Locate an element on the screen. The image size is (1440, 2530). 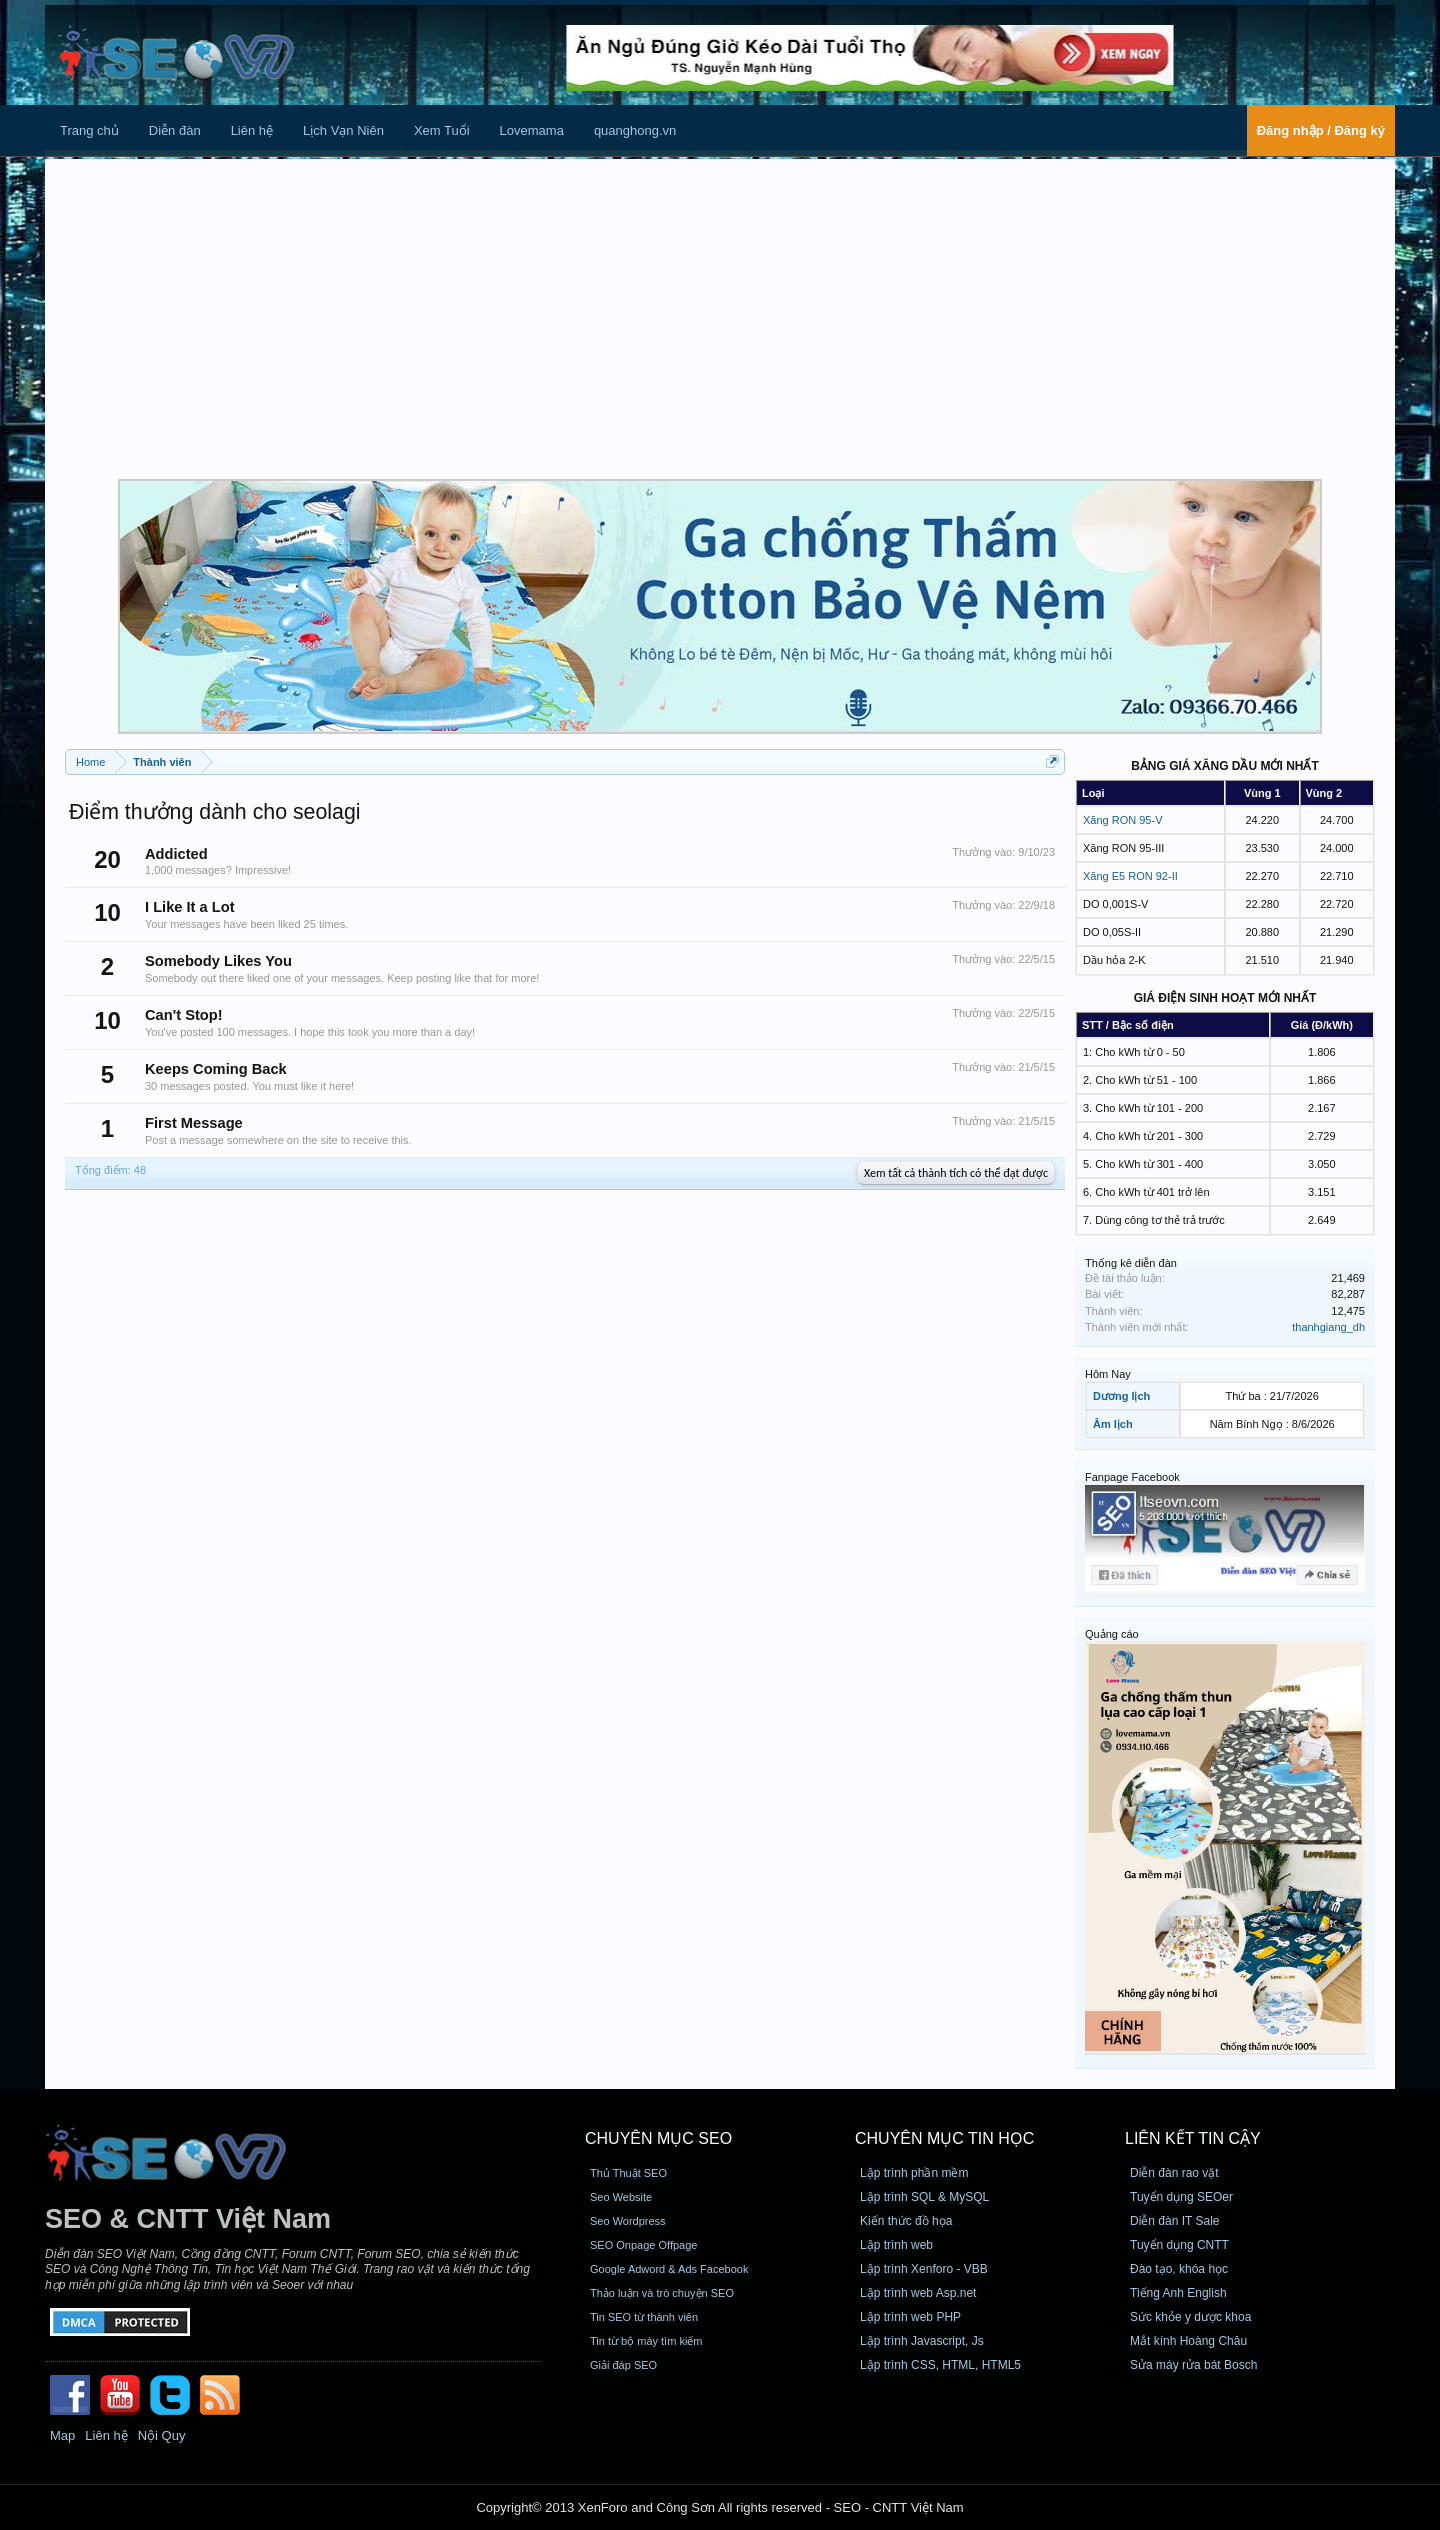
Tin từ bộ máy tìm kiếm is located at coordinates (646, 2341).